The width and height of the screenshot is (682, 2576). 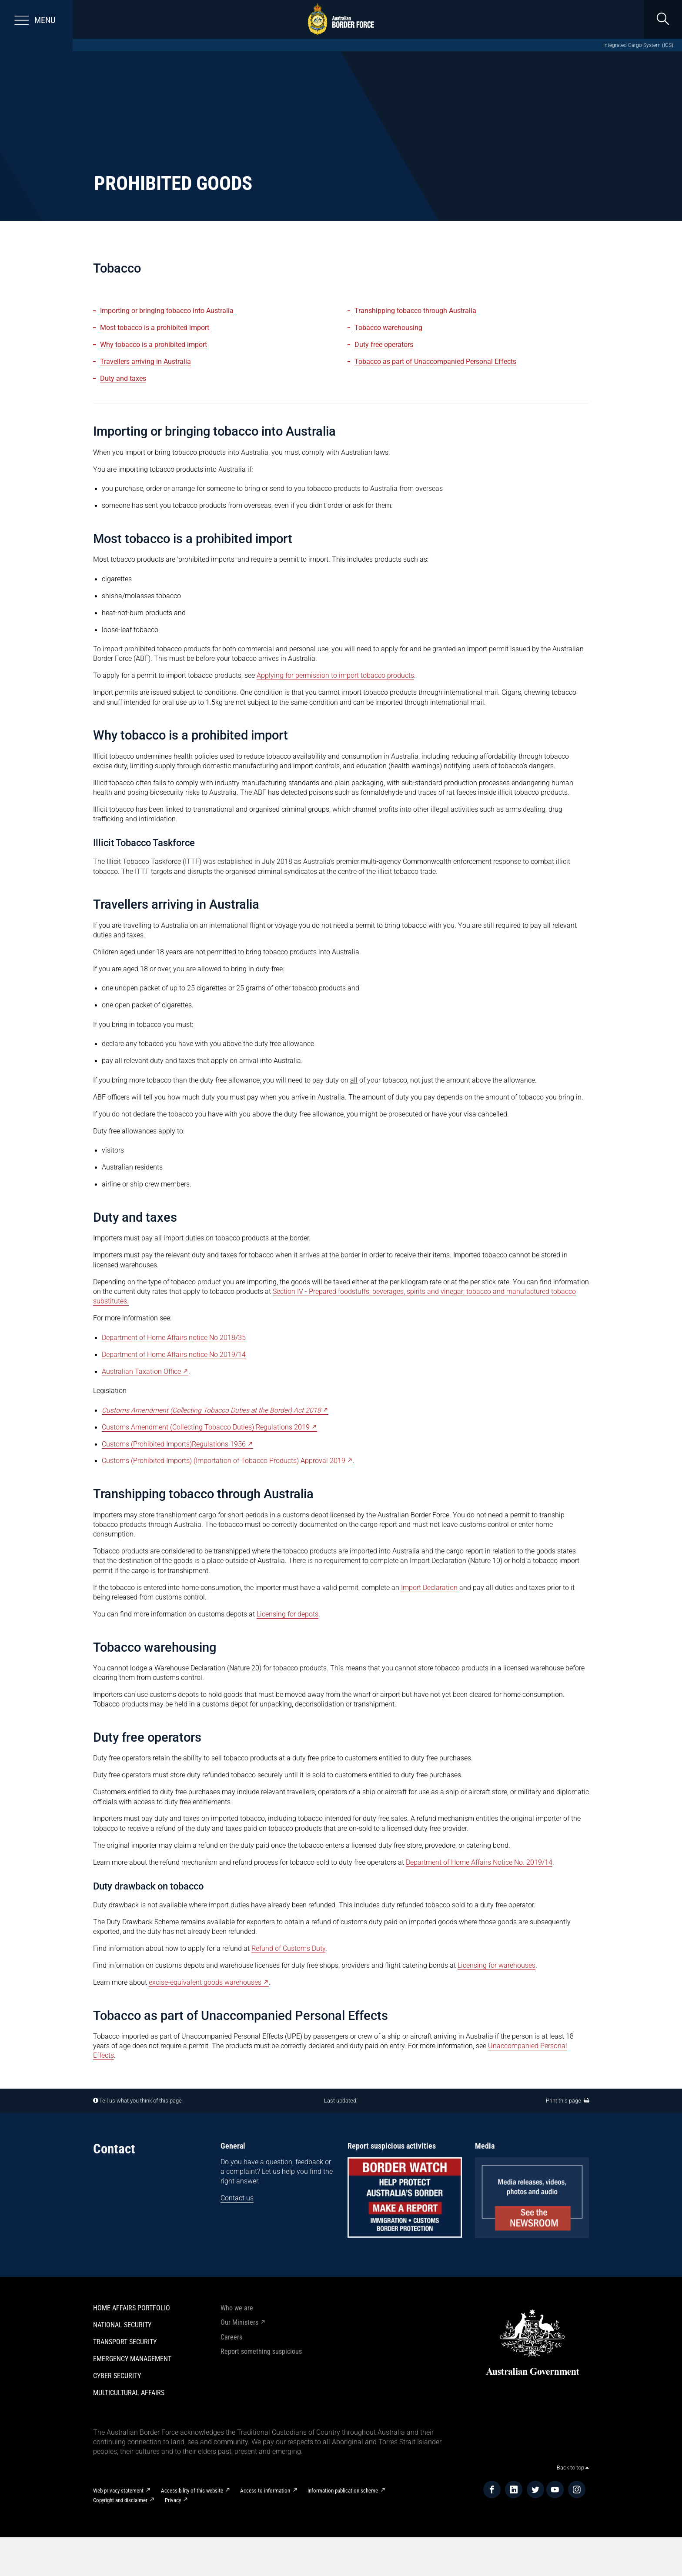 I want to click on Emergency Management, so click(x=132, y=2359).